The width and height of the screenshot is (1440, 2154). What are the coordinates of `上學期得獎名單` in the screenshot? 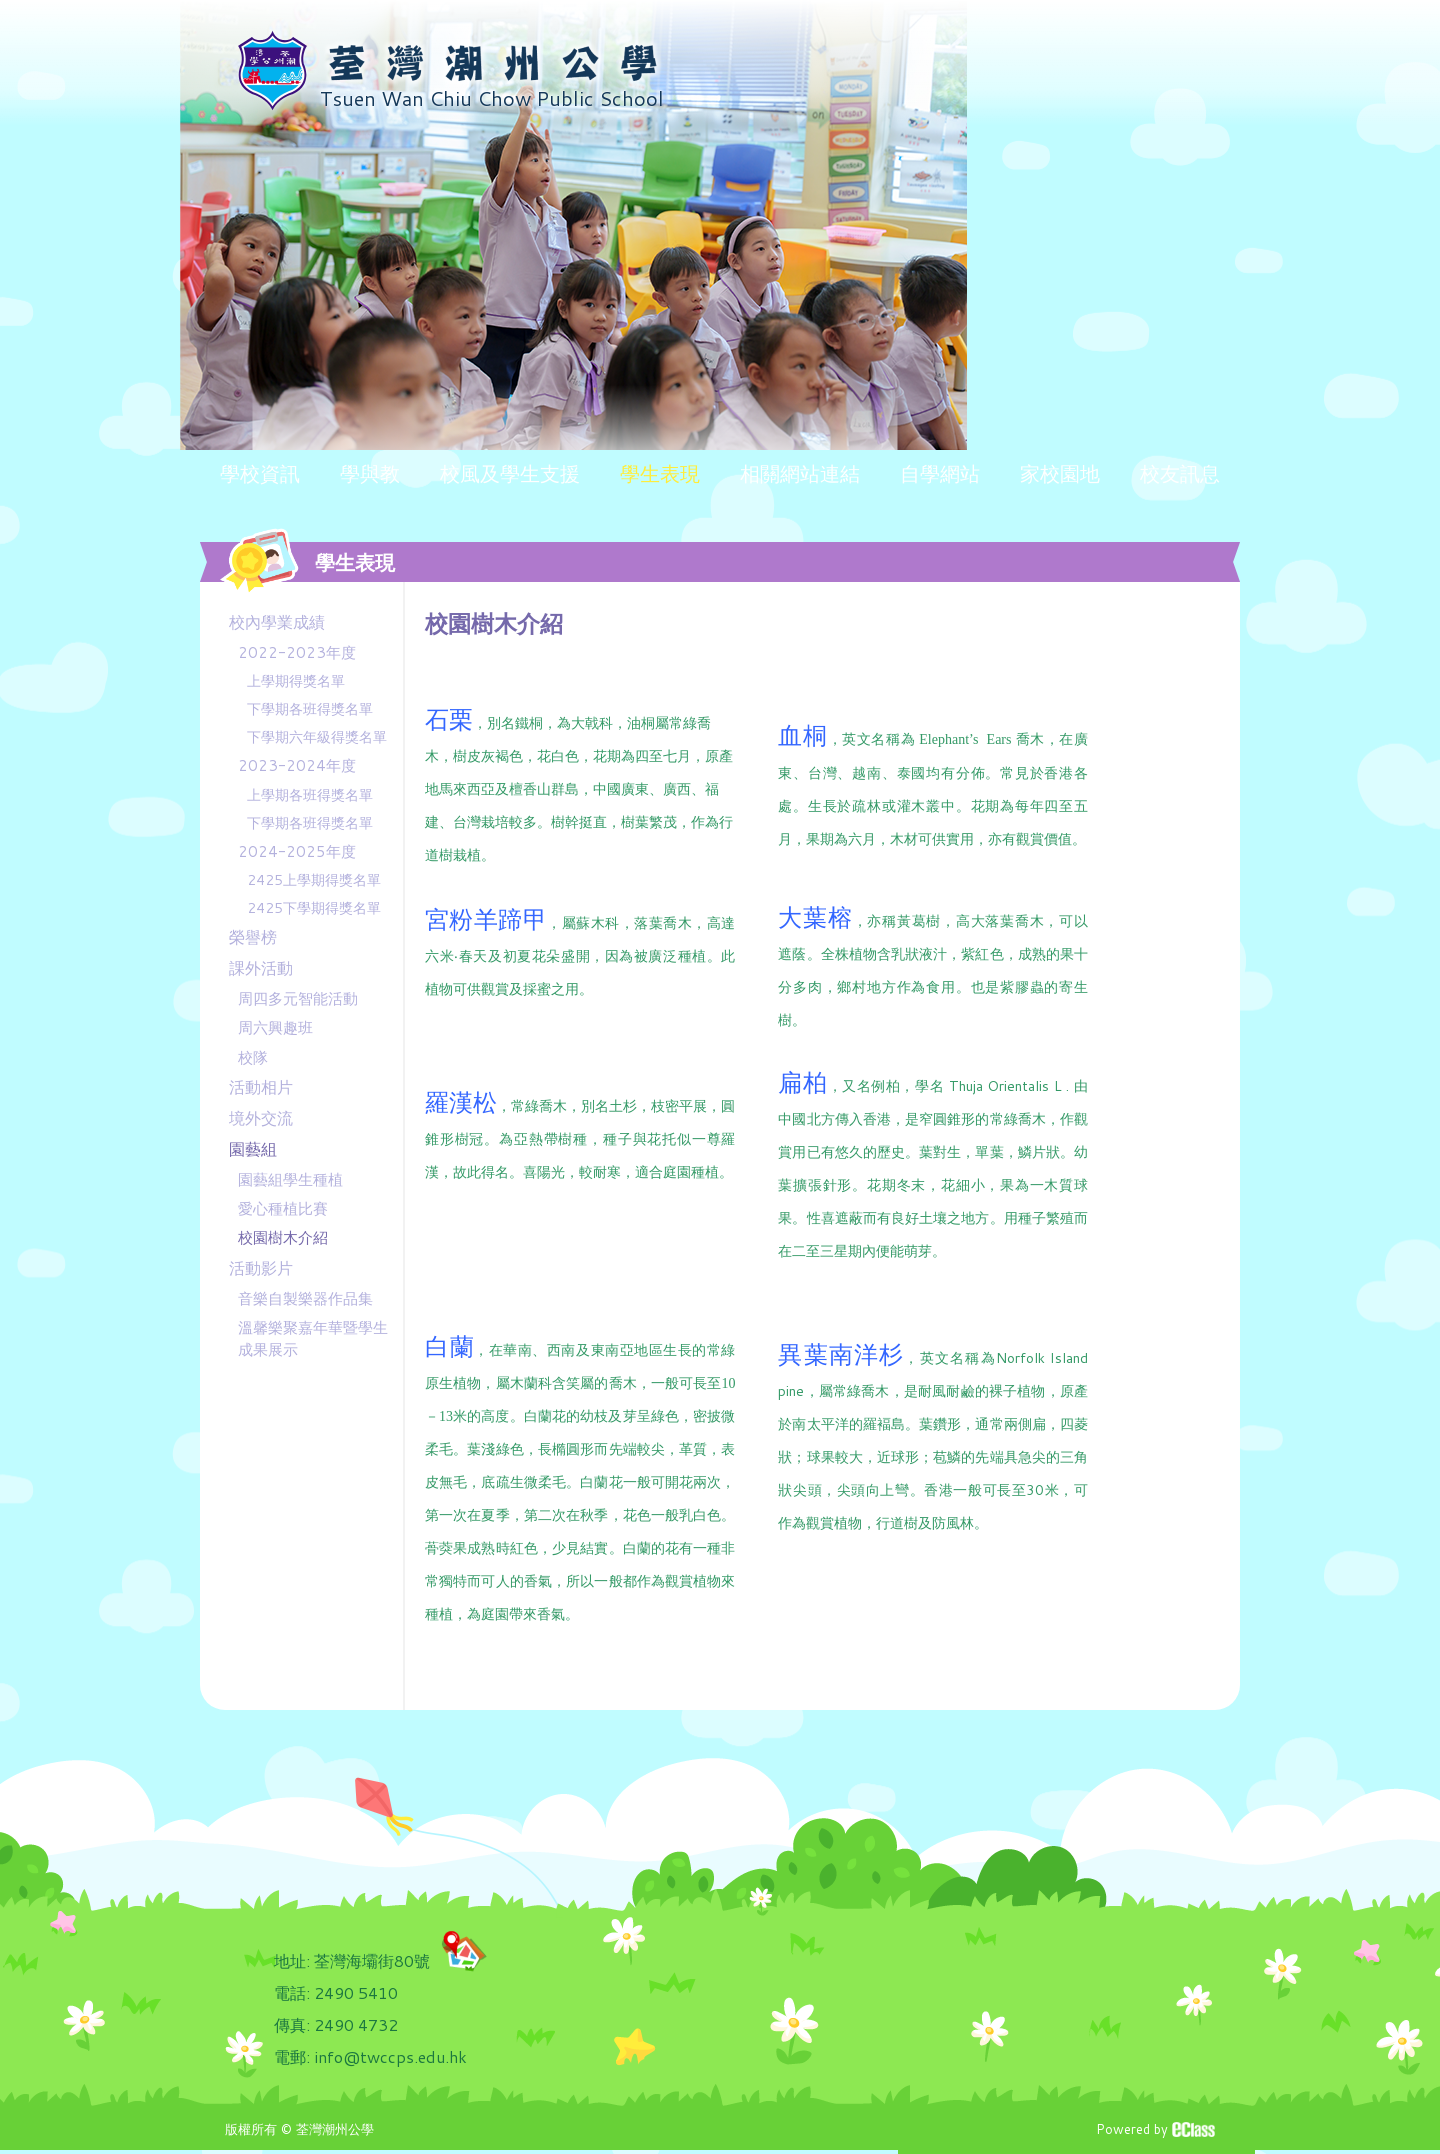 It's located at (296, 681).